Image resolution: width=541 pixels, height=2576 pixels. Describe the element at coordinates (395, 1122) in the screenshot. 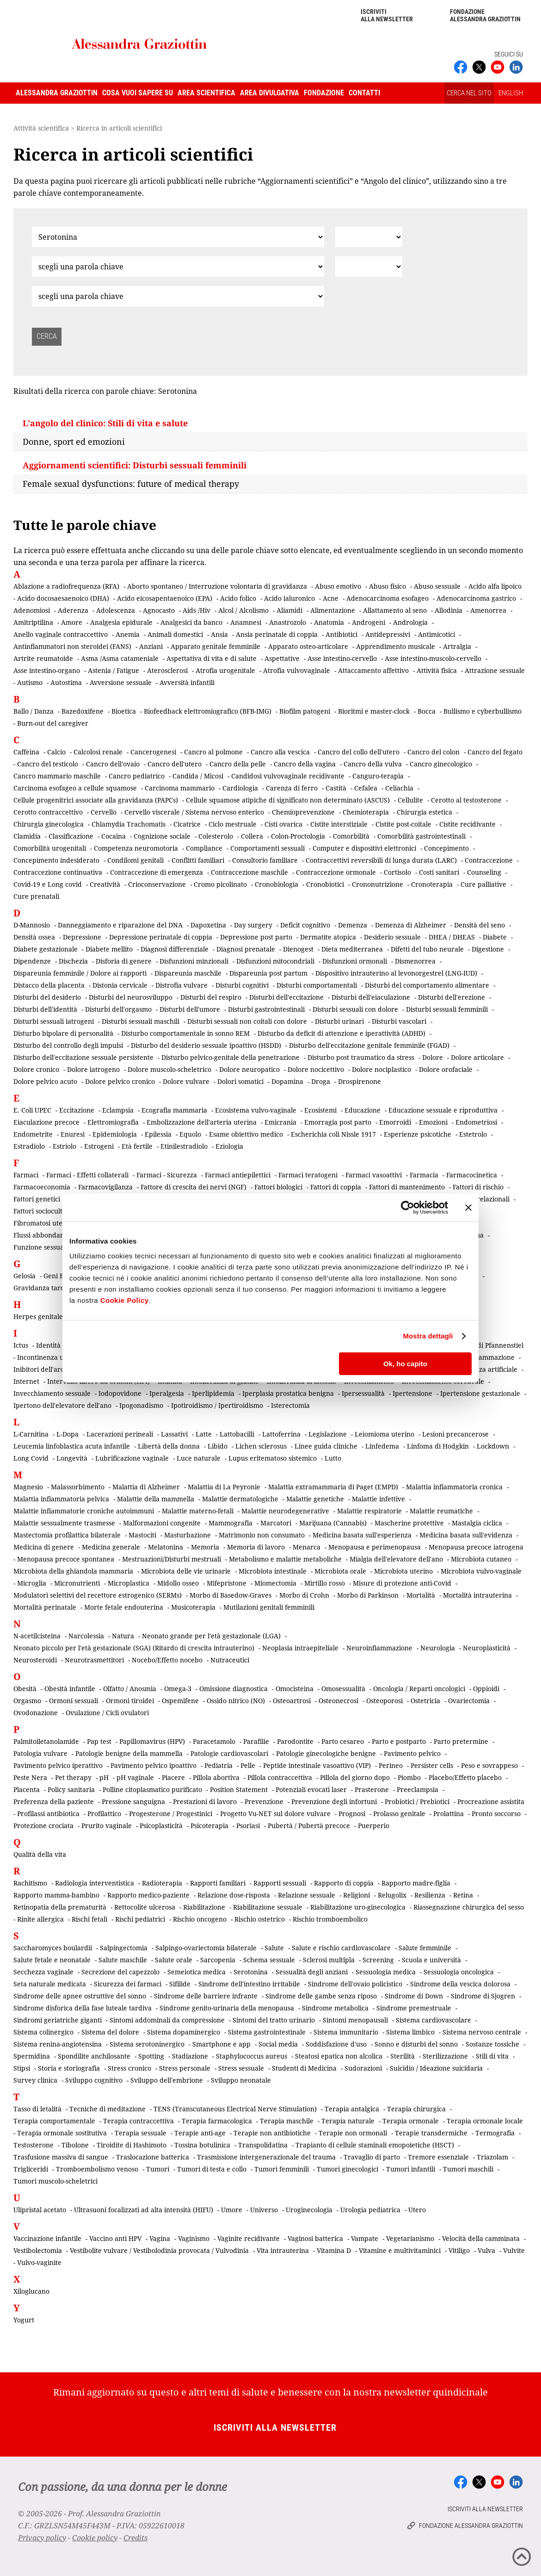

I see `Emorroidi` at that location.